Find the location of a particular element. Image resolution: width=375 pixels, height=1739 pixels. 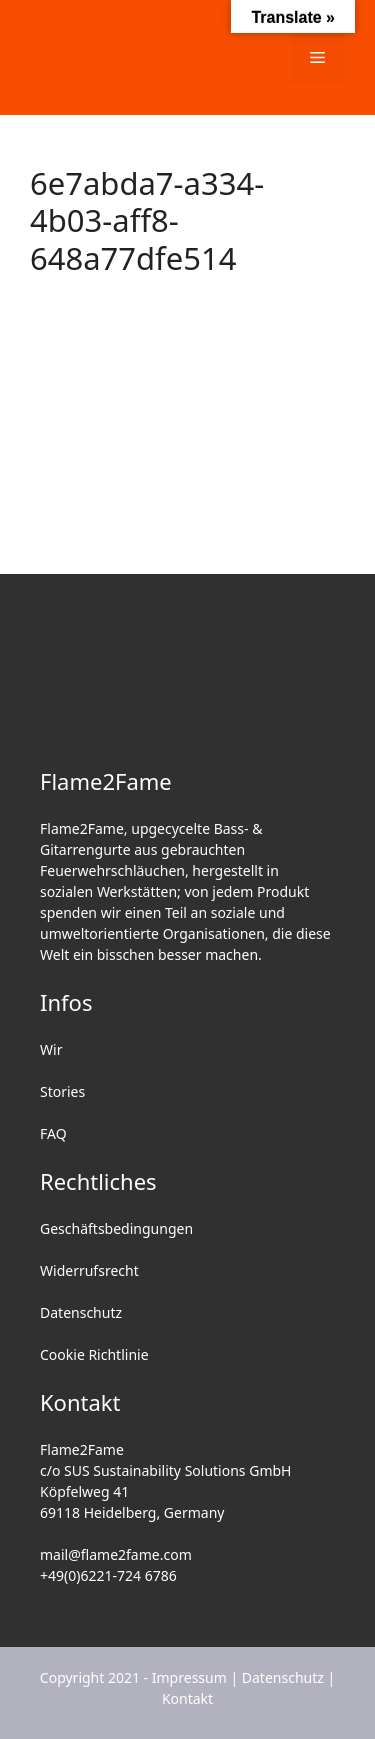

Wir is located at coordinates (51, 1049).